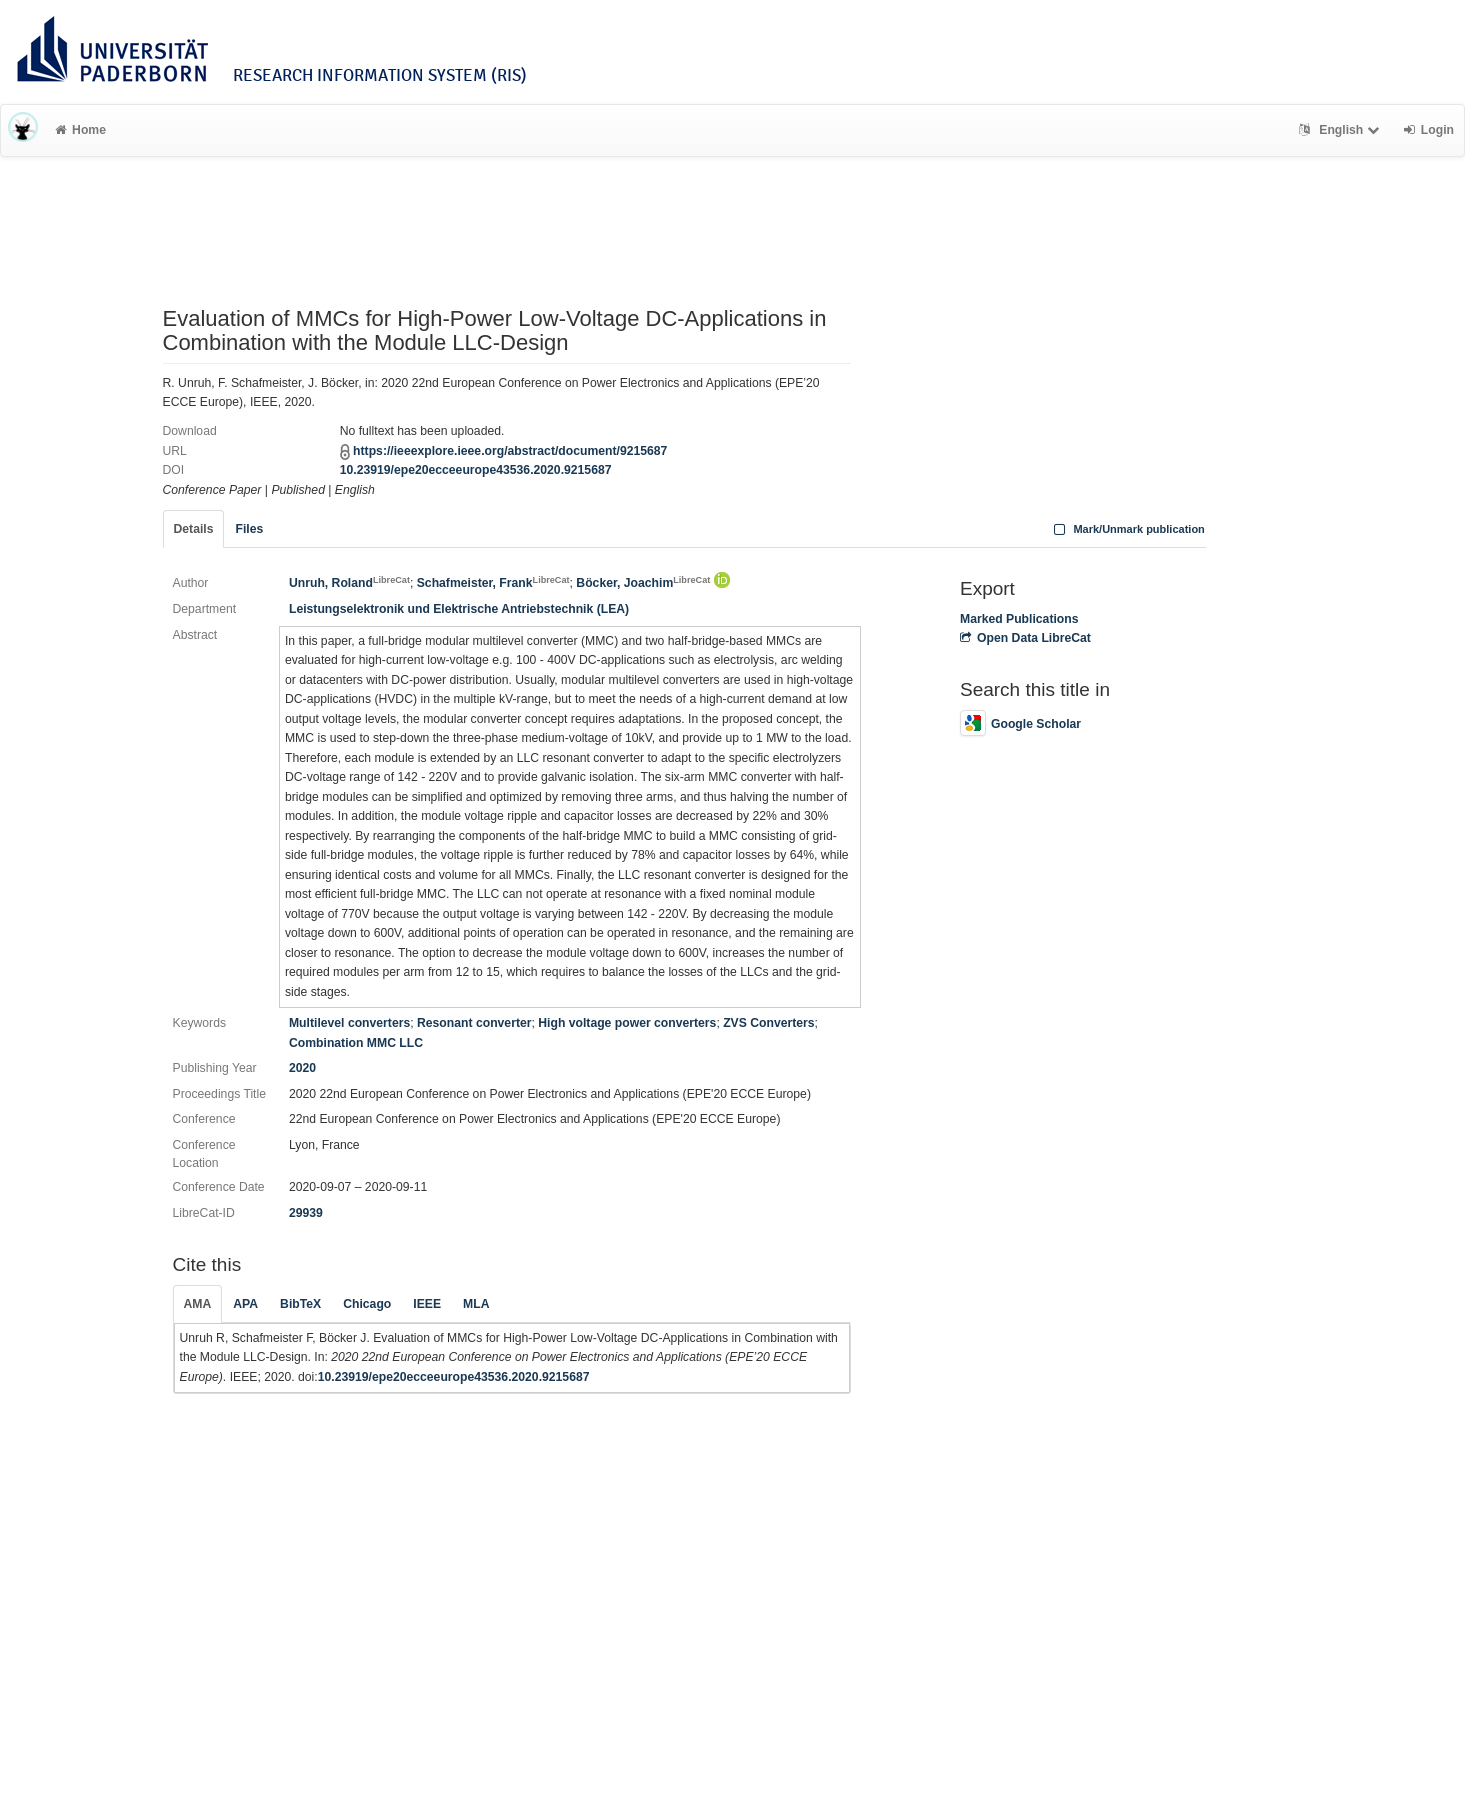 Image resolution: width=1465 pixels, height=1815 pixels. Describe the element at coordinates (194, 529) in the screenshot. I see `Details` at that location.